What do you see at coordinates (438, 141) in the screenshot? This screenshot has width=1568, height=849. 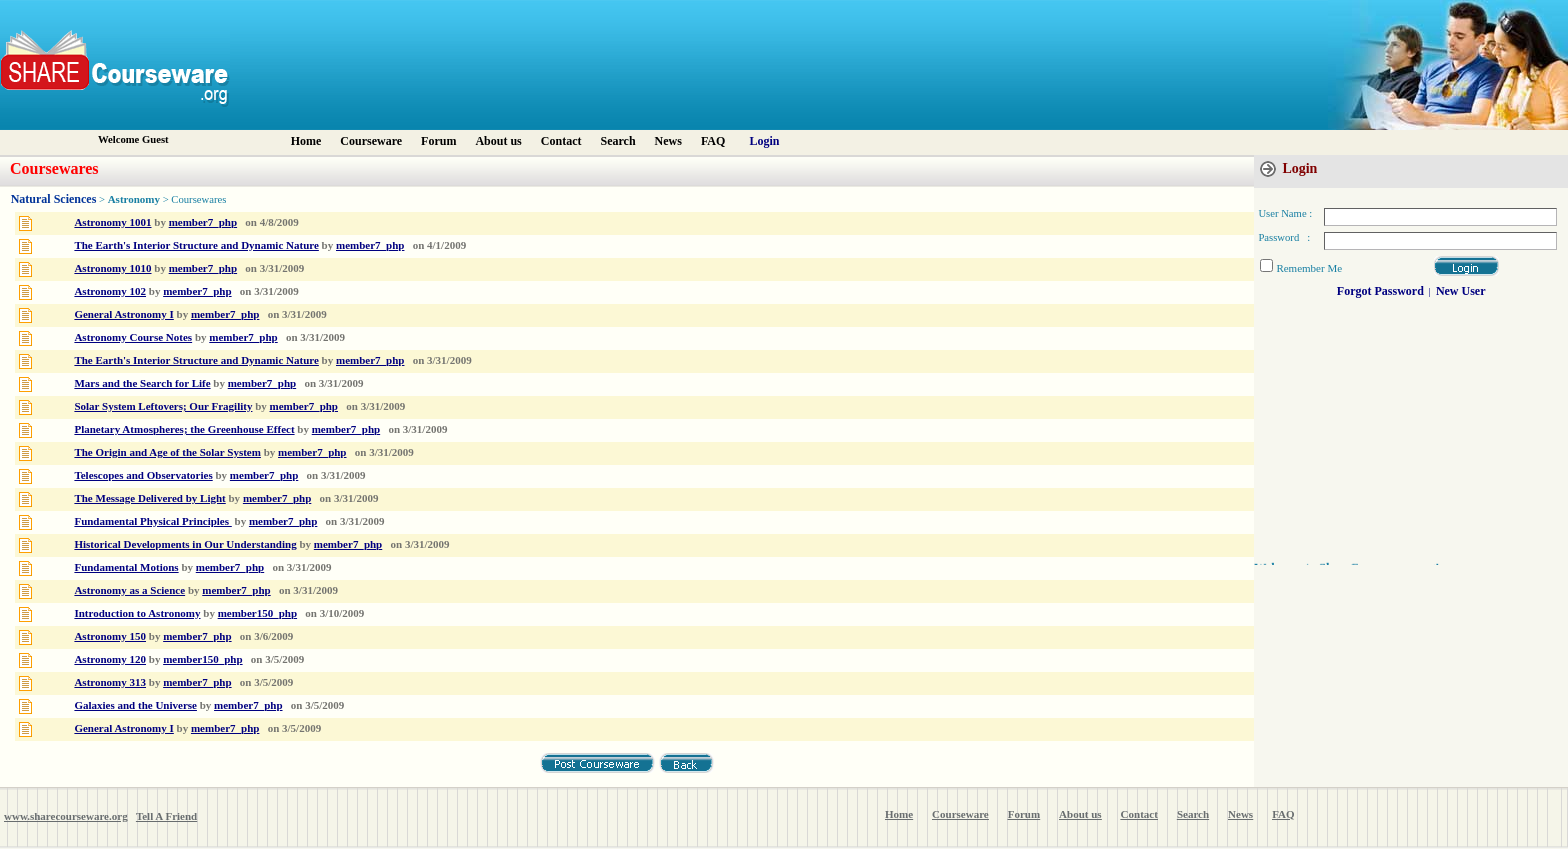 I see `Forum` at bounding box center [438, 141].